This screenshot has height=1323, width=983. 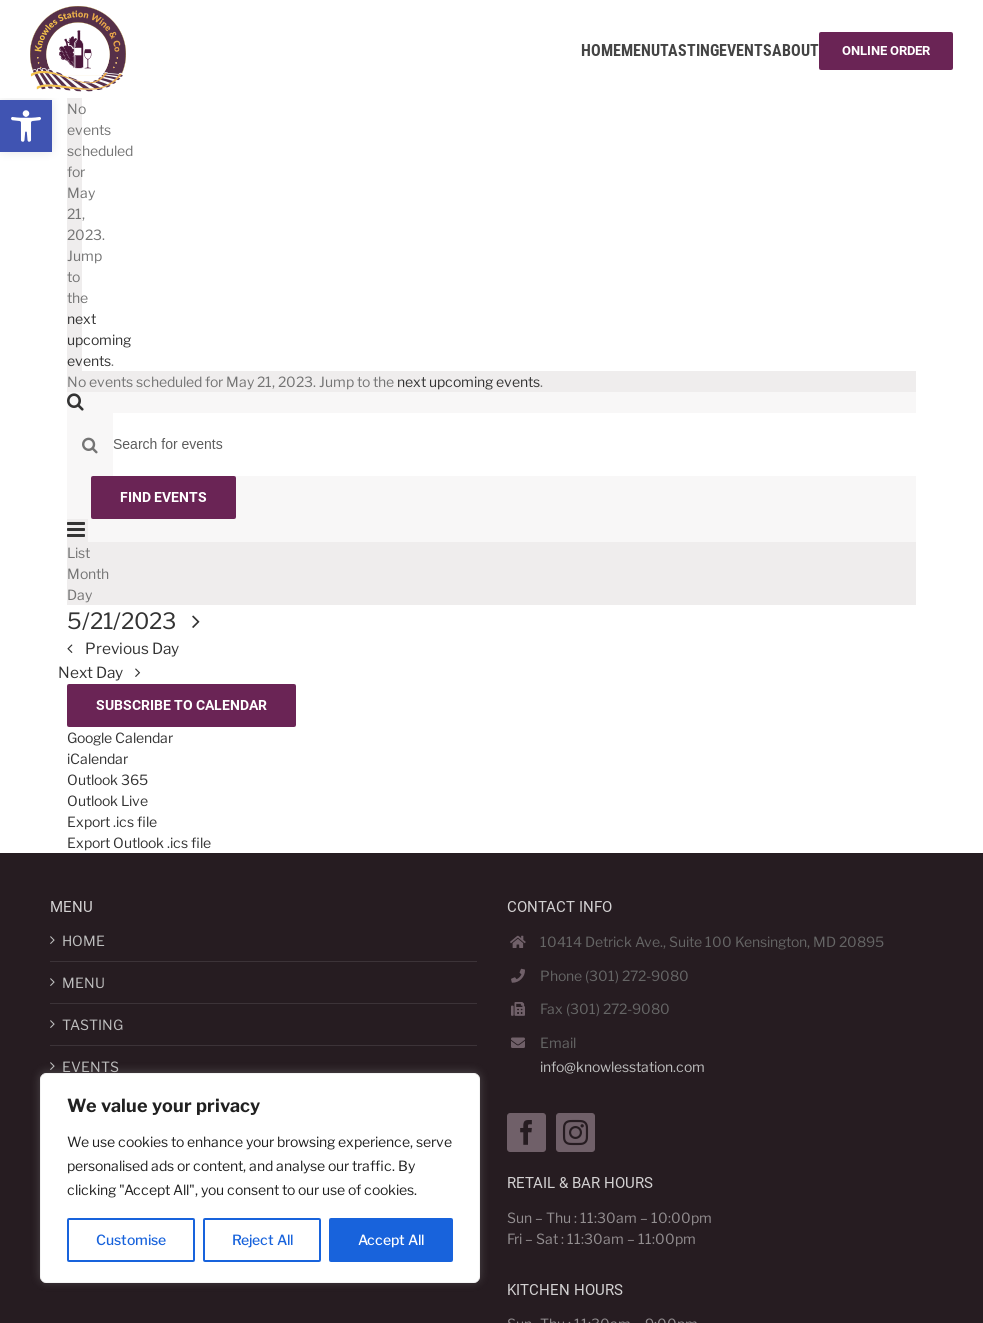 I want to click on Outlook 365, so click(x=107, y=779).